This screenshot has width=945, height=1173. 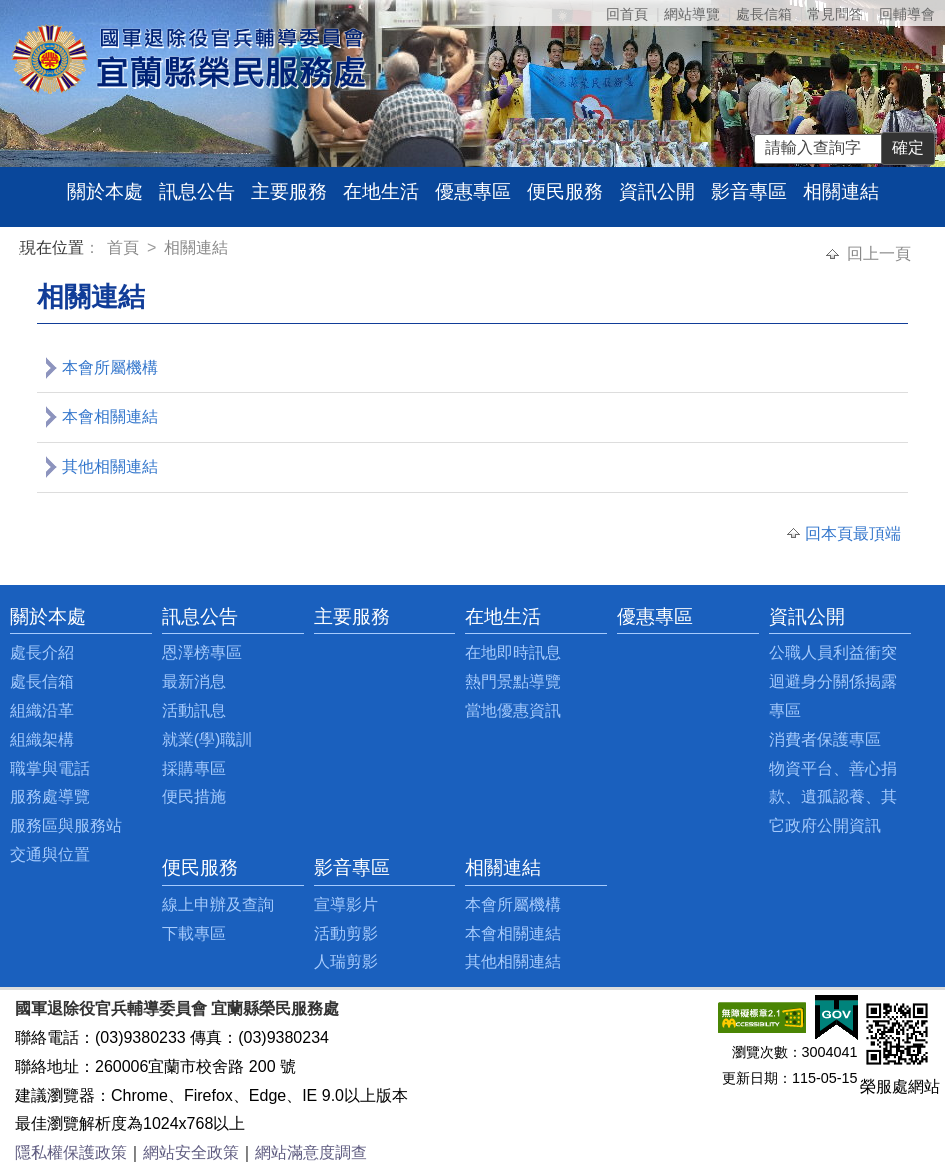 What do you see at coordinates (825, 739) in the screenshot?
I see `消費者保護專區` at bounding box center [825, 739].